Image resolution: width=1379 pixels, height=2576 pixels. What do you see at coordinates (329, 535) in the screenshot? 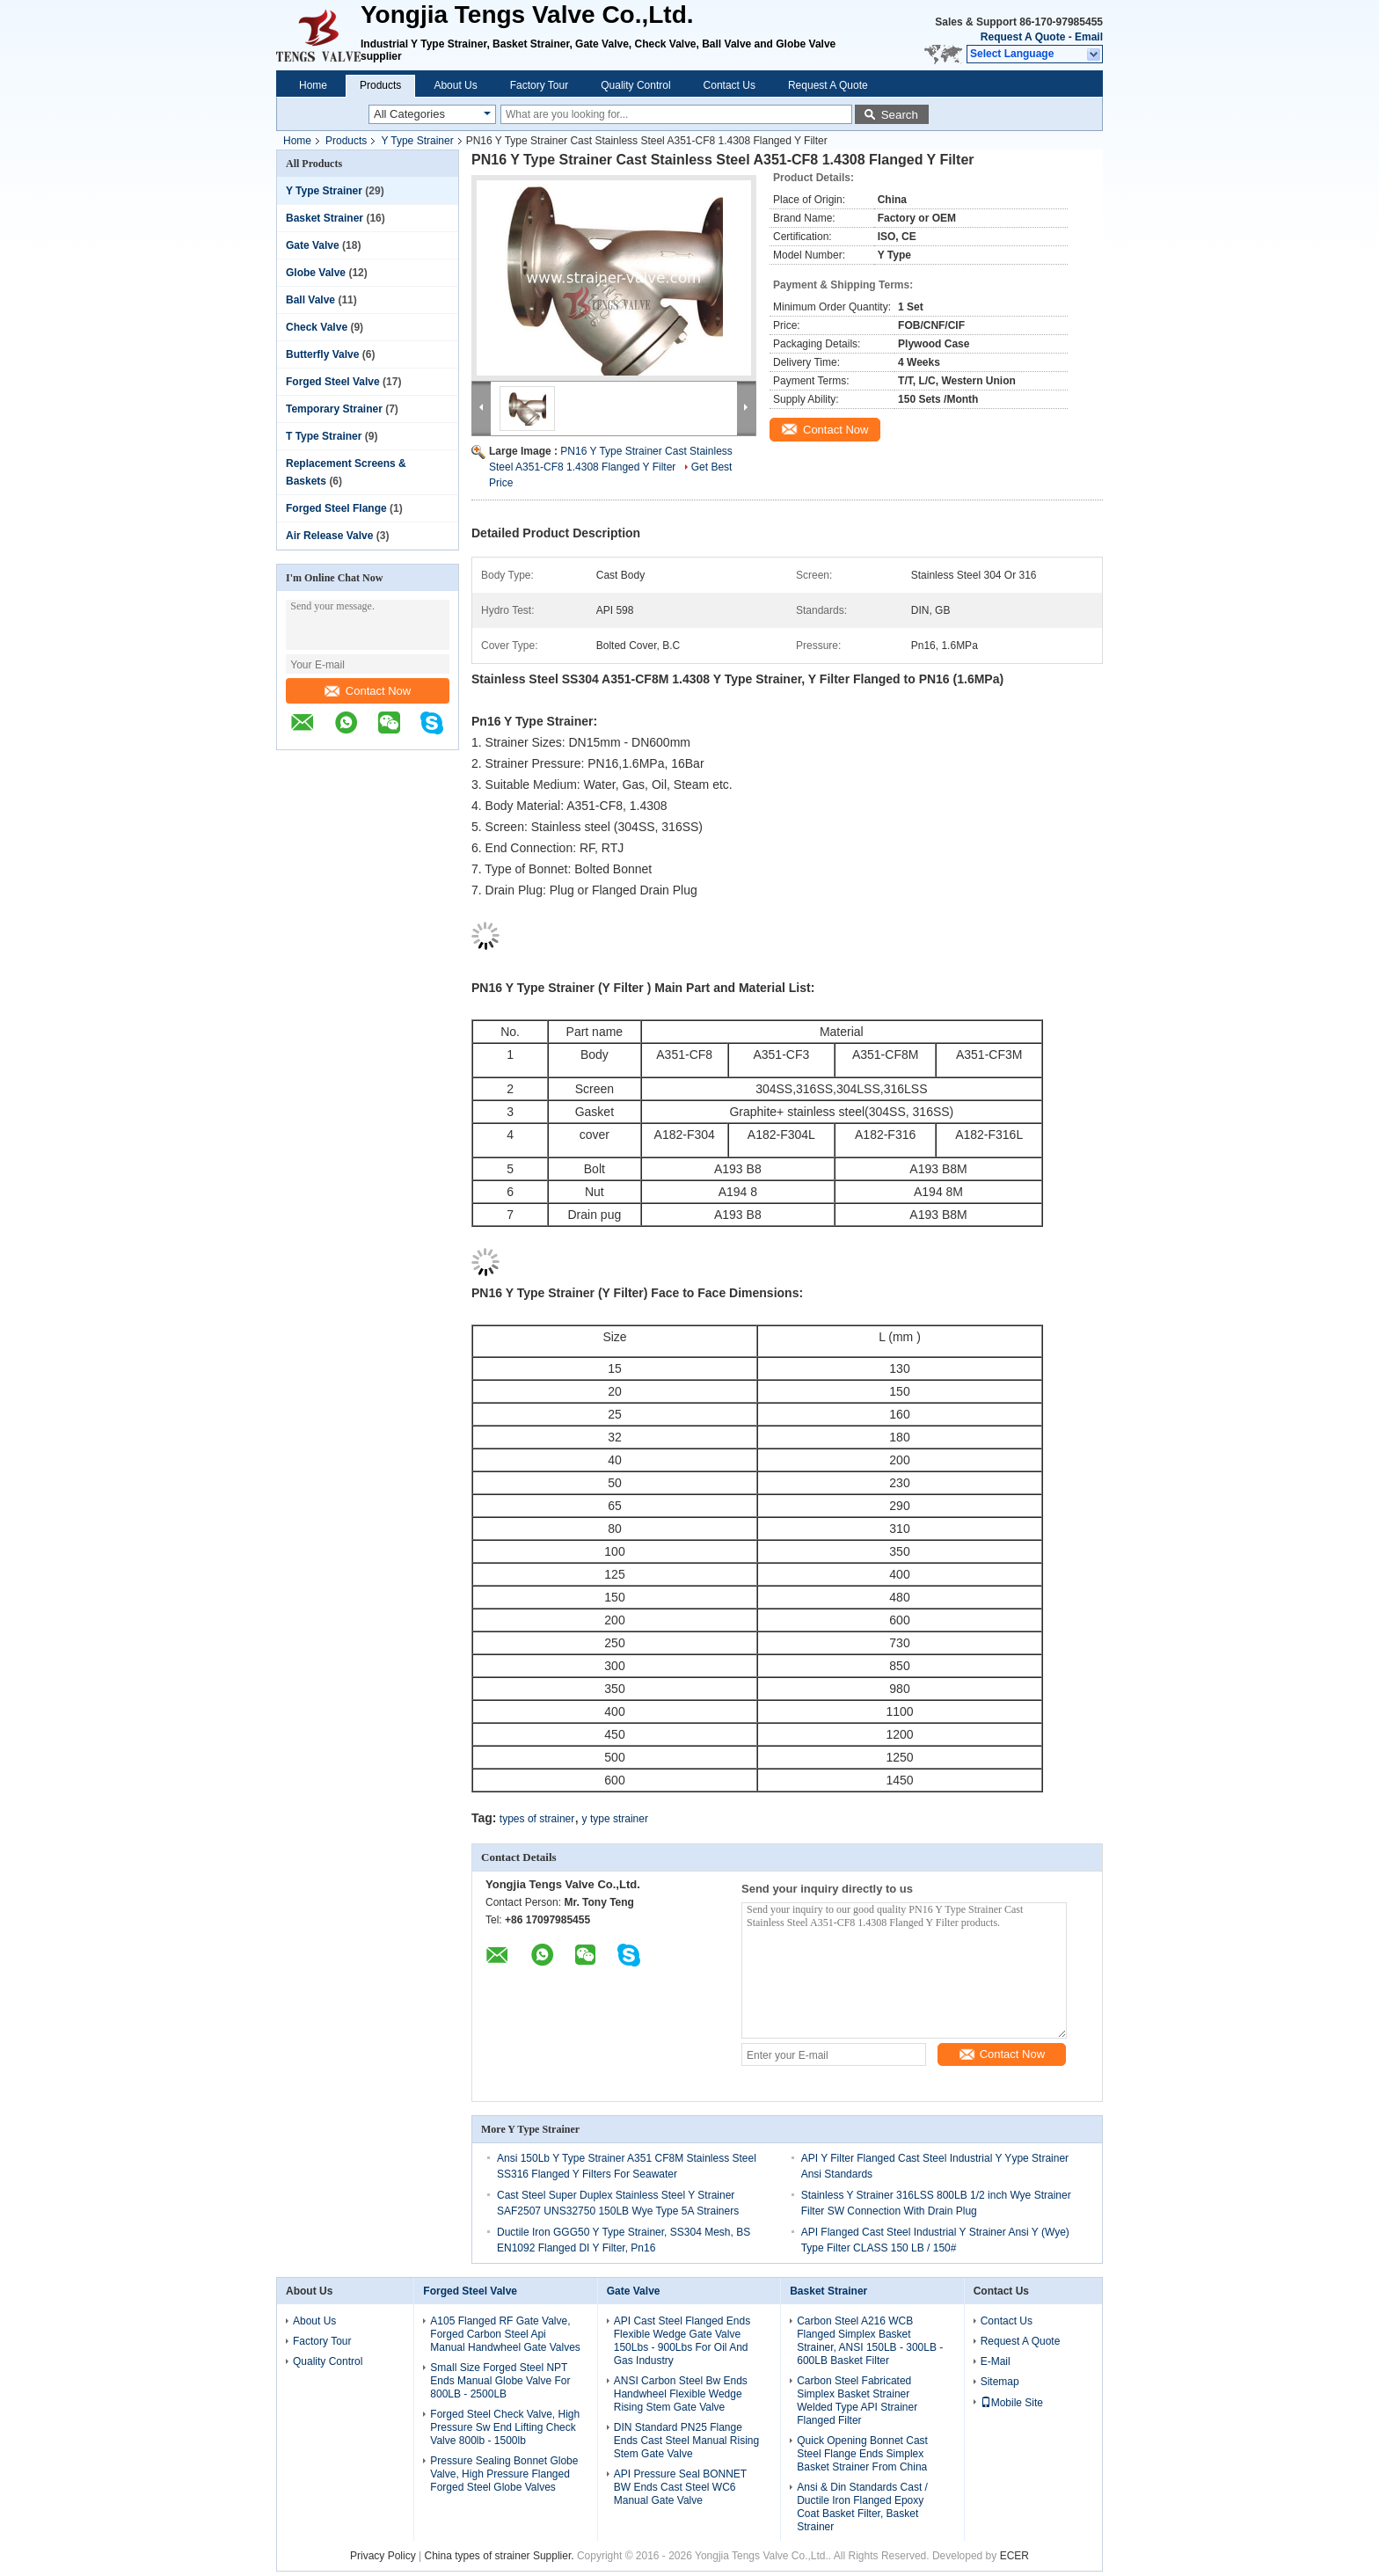
I see `Air Release Valve` at bounding box center [329, 535].